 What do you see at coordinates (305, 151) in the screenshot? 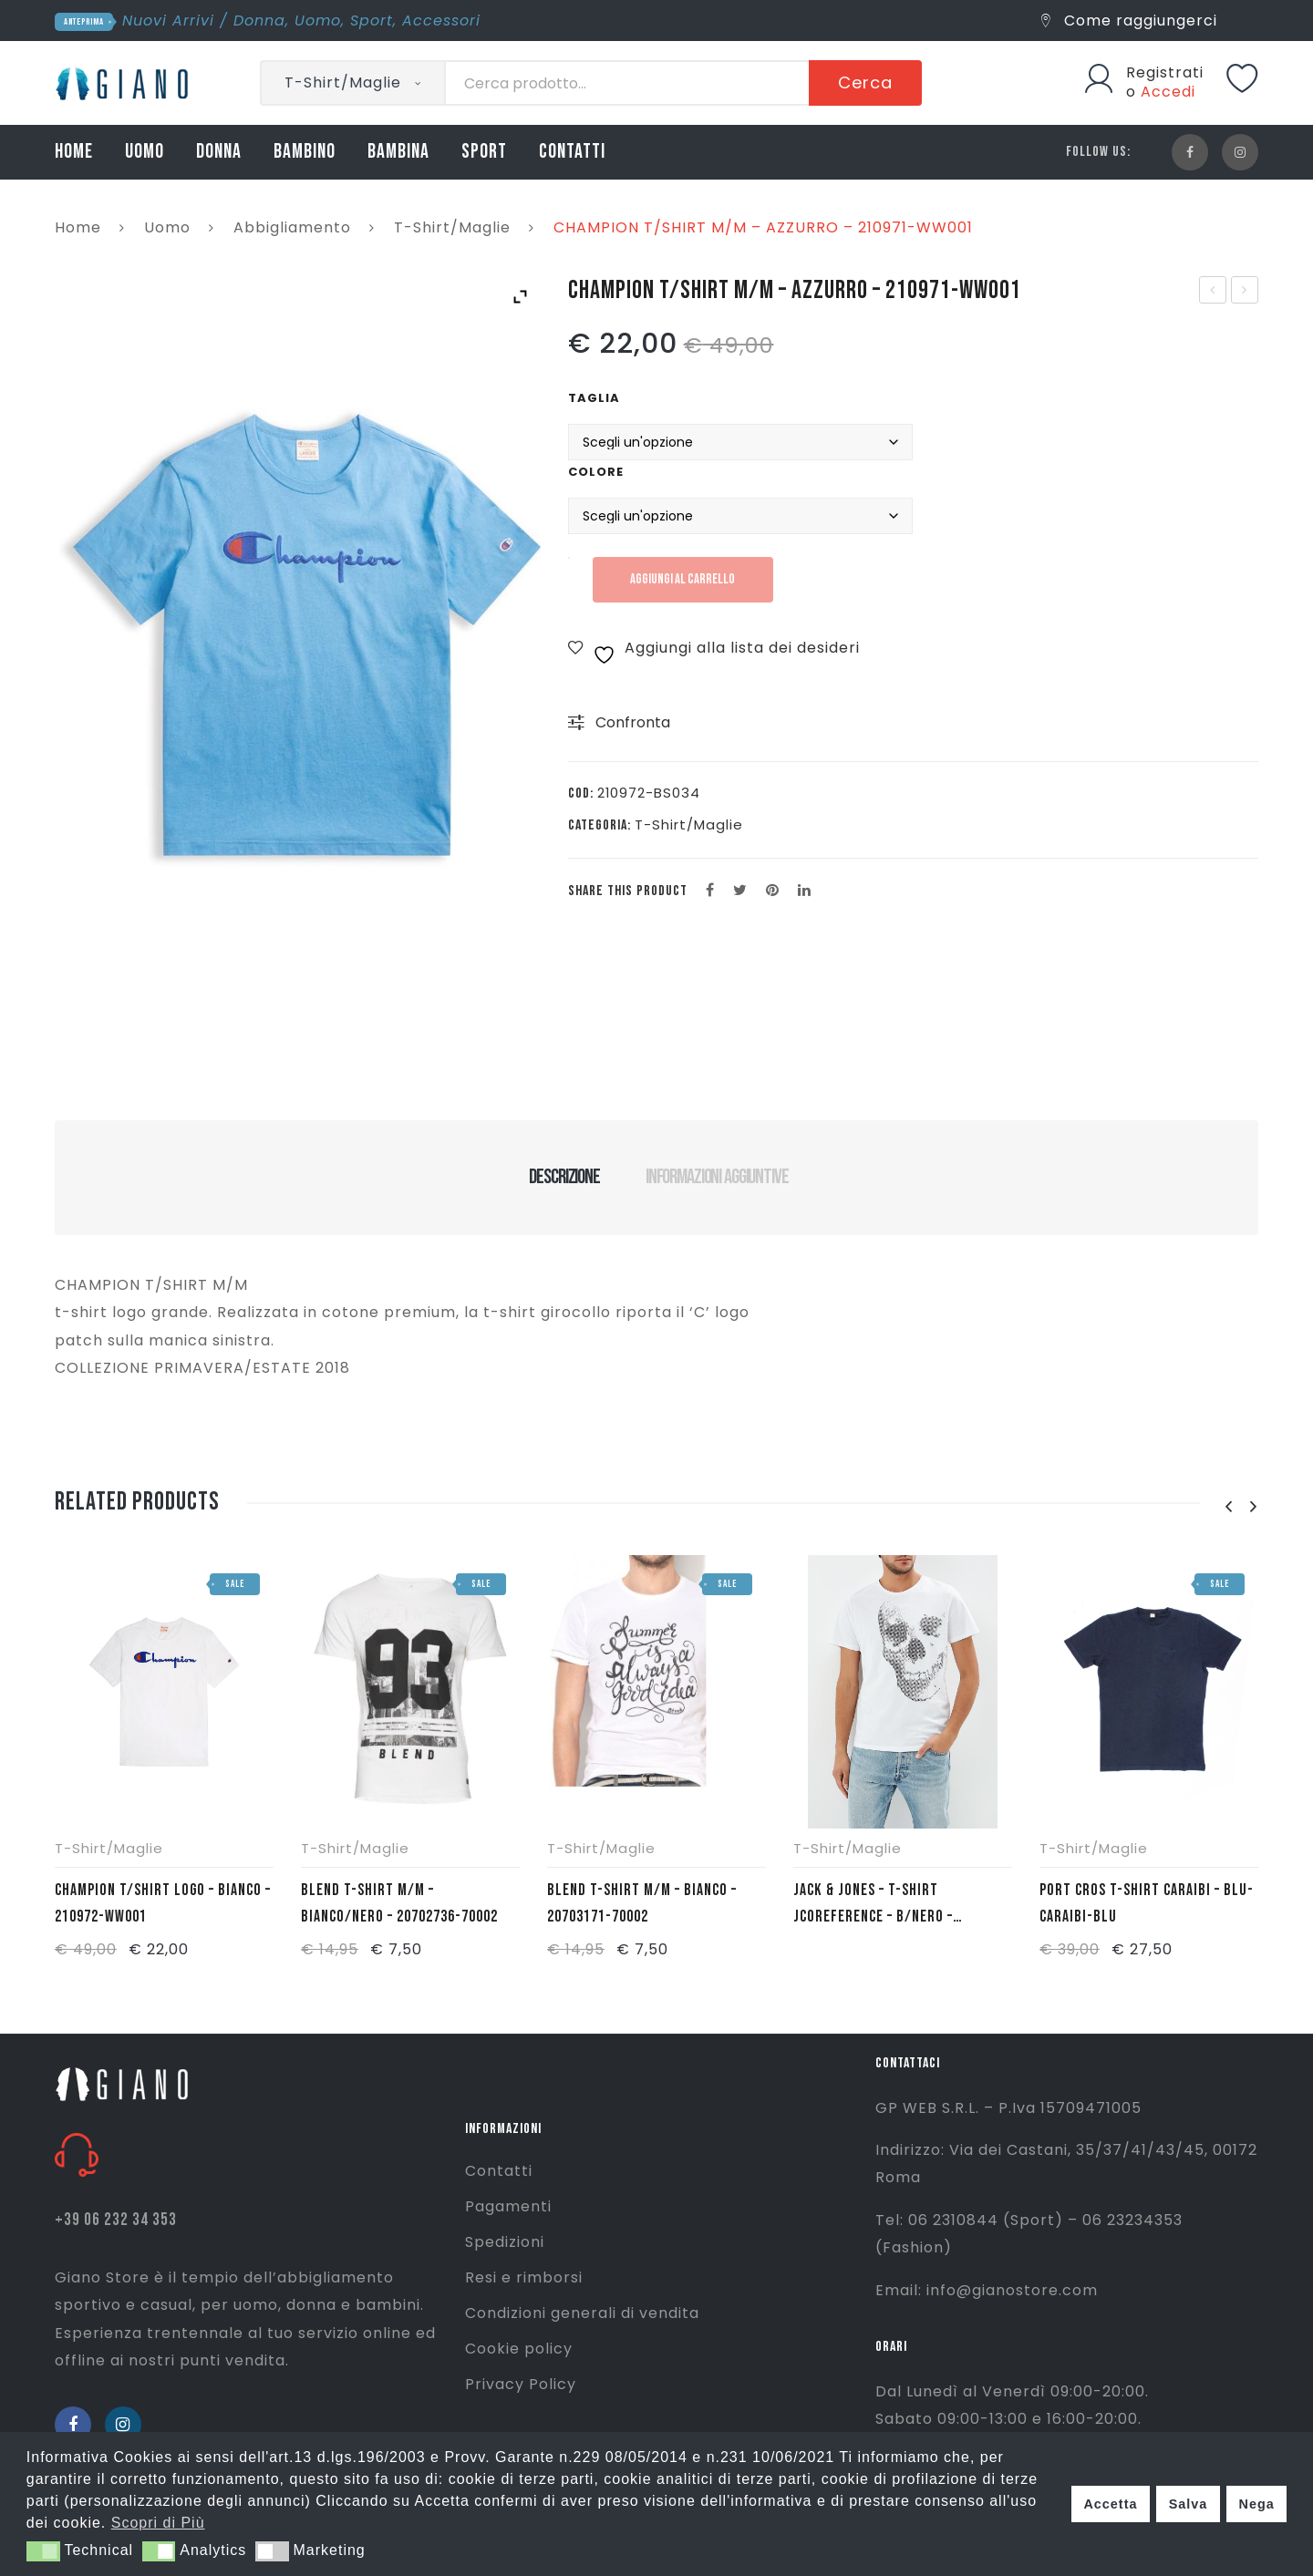
I see `BAMBINO` at bounding box center [305, 151].